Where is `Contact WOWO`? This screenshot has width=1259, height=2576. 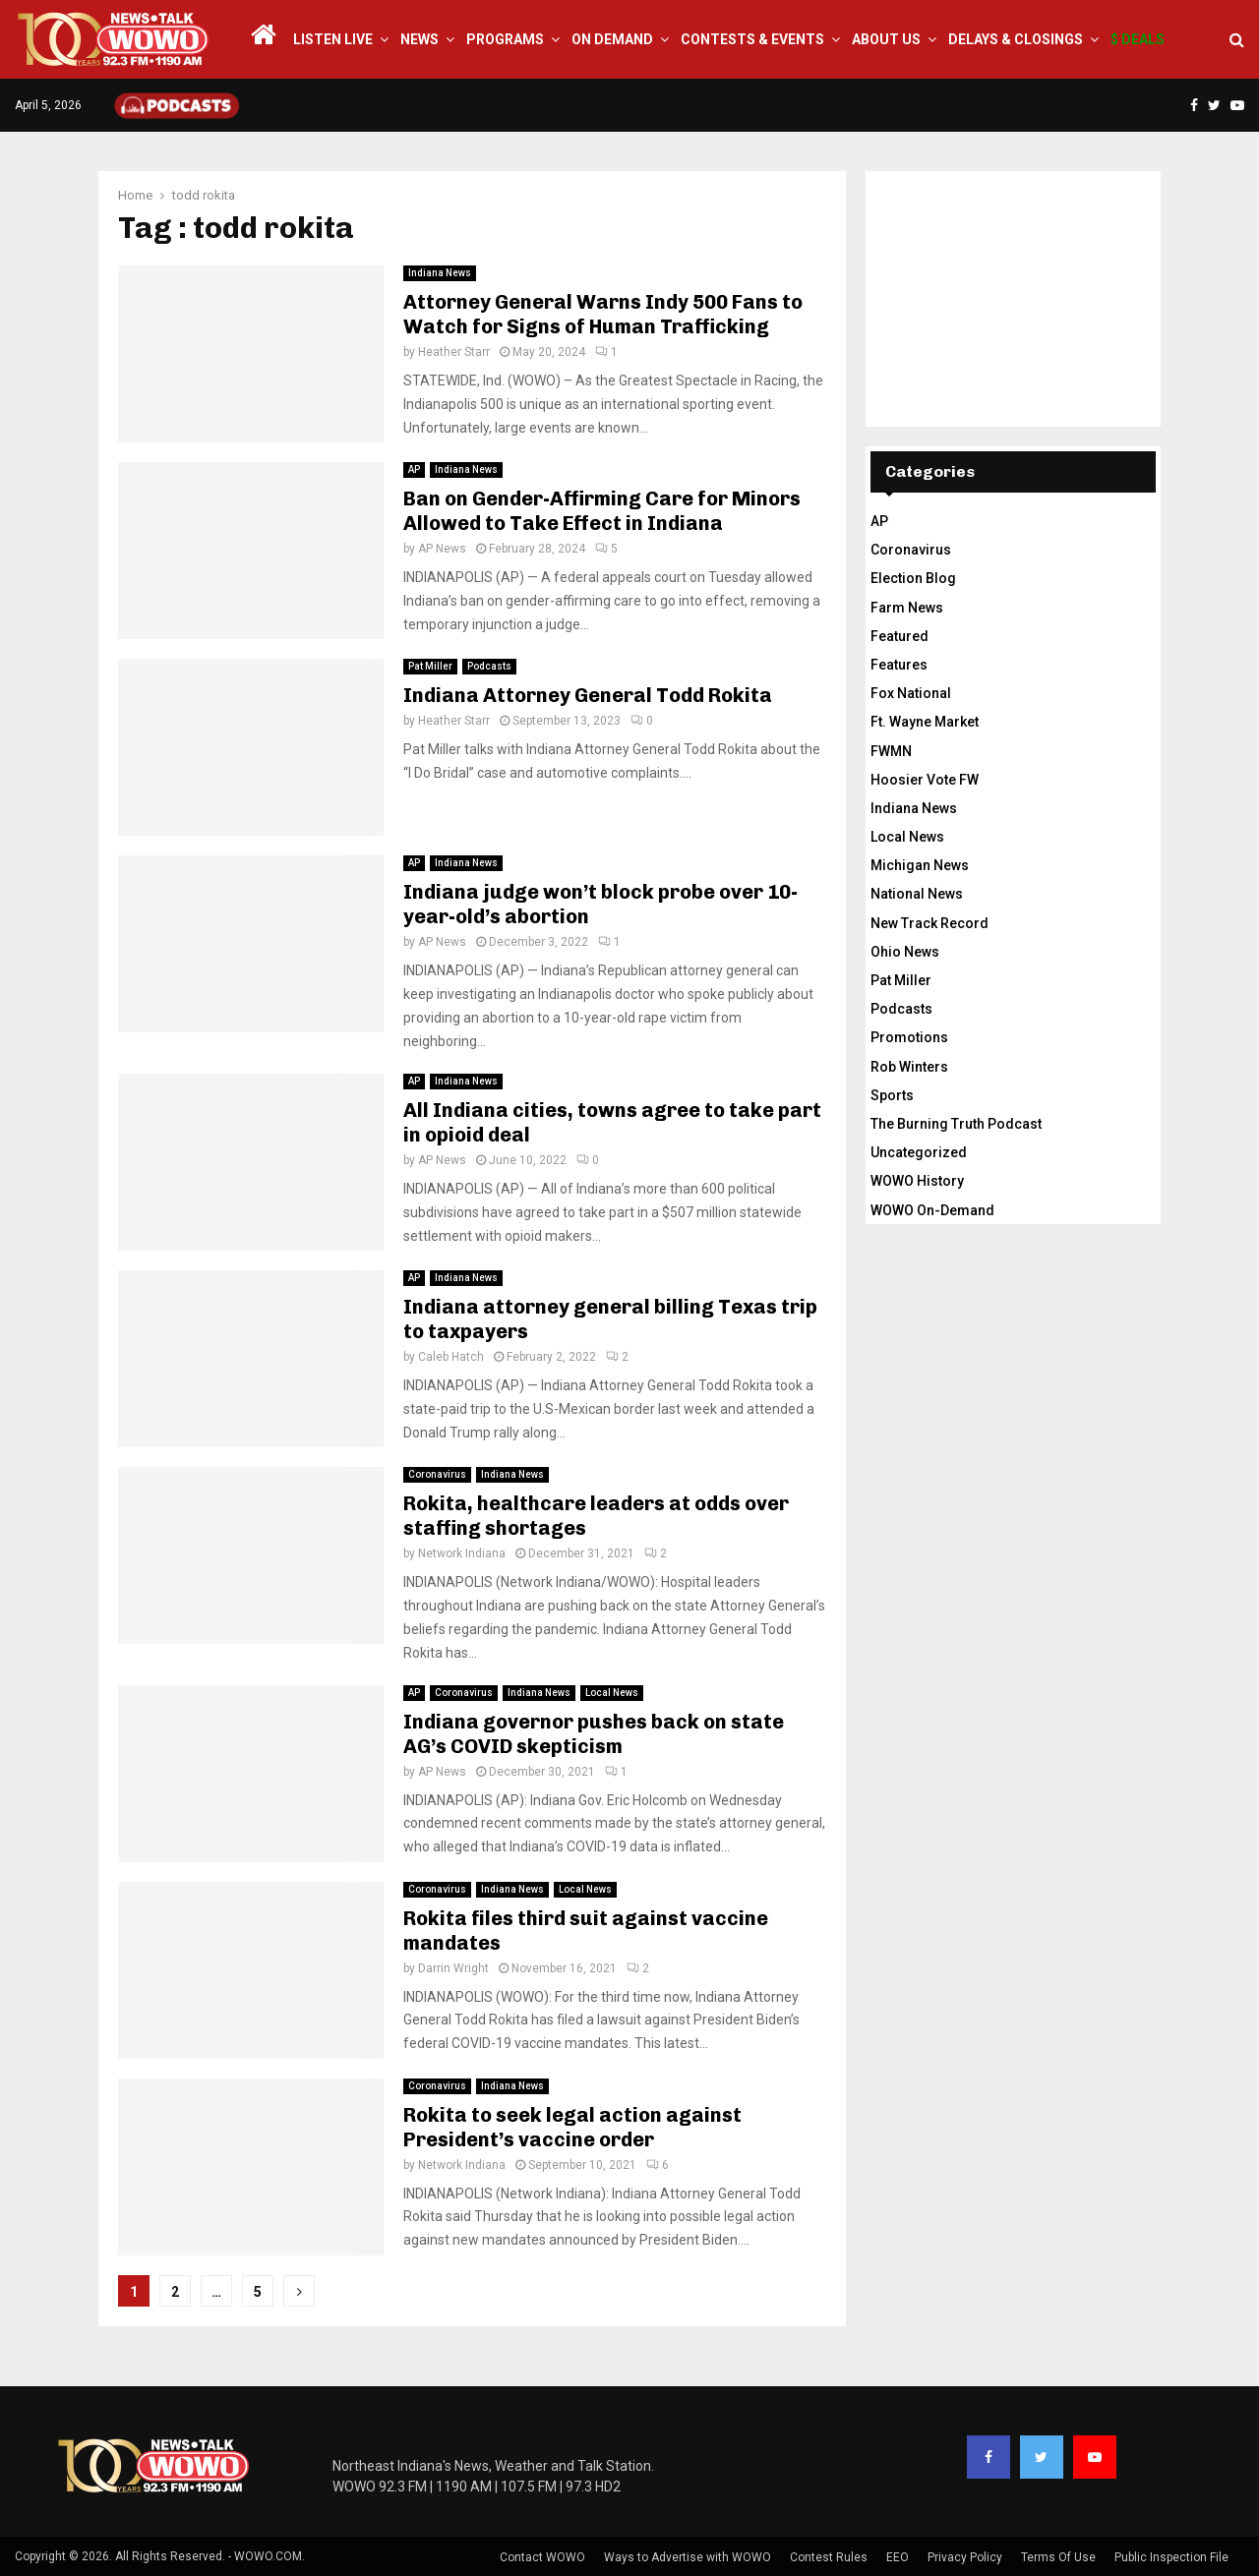
Contact WOWO is located at coordinates (542, 2557).